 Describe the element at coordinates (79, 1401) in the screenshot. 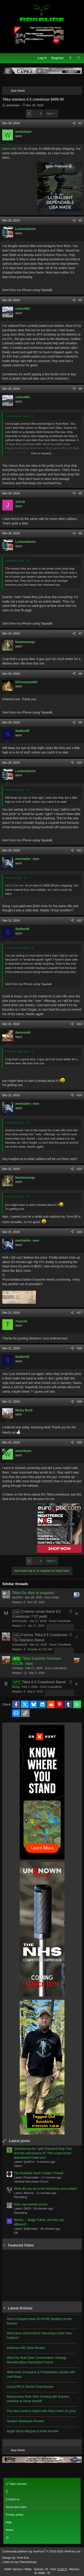

I see `#19` at that location.